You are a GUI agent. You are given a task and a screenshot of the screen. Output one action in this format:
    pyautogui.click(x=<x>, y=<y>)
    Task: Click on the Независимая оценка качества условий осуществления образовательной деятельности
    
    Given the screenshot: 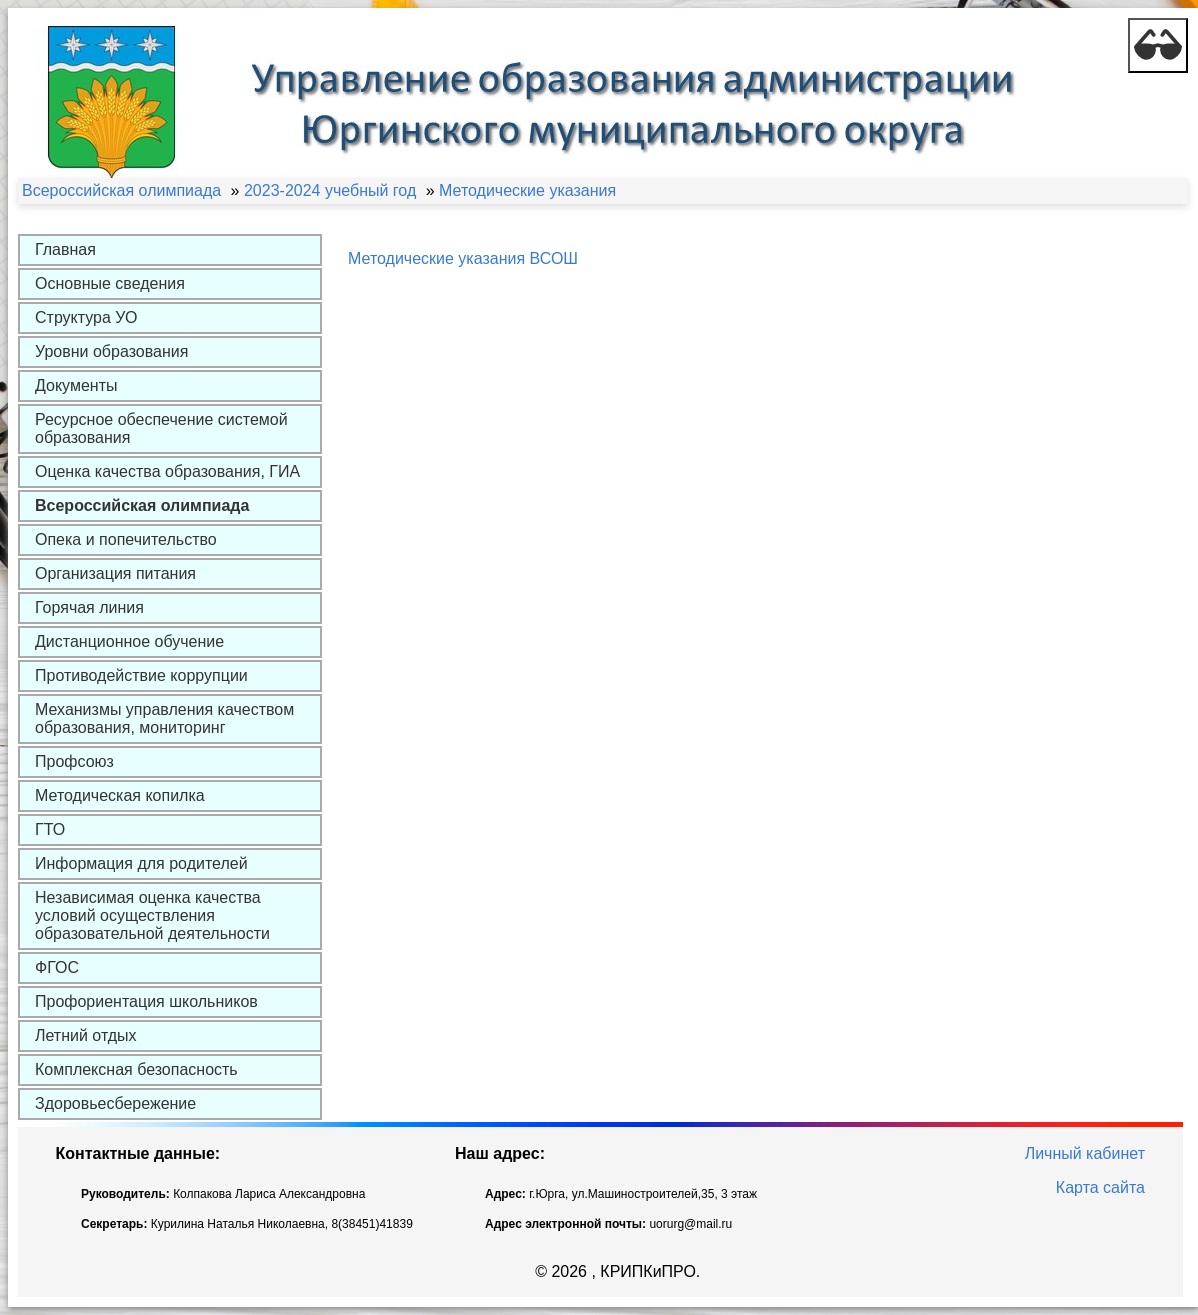 What is the action you would take?
    pyautogui.click(x=152, y=915)
    